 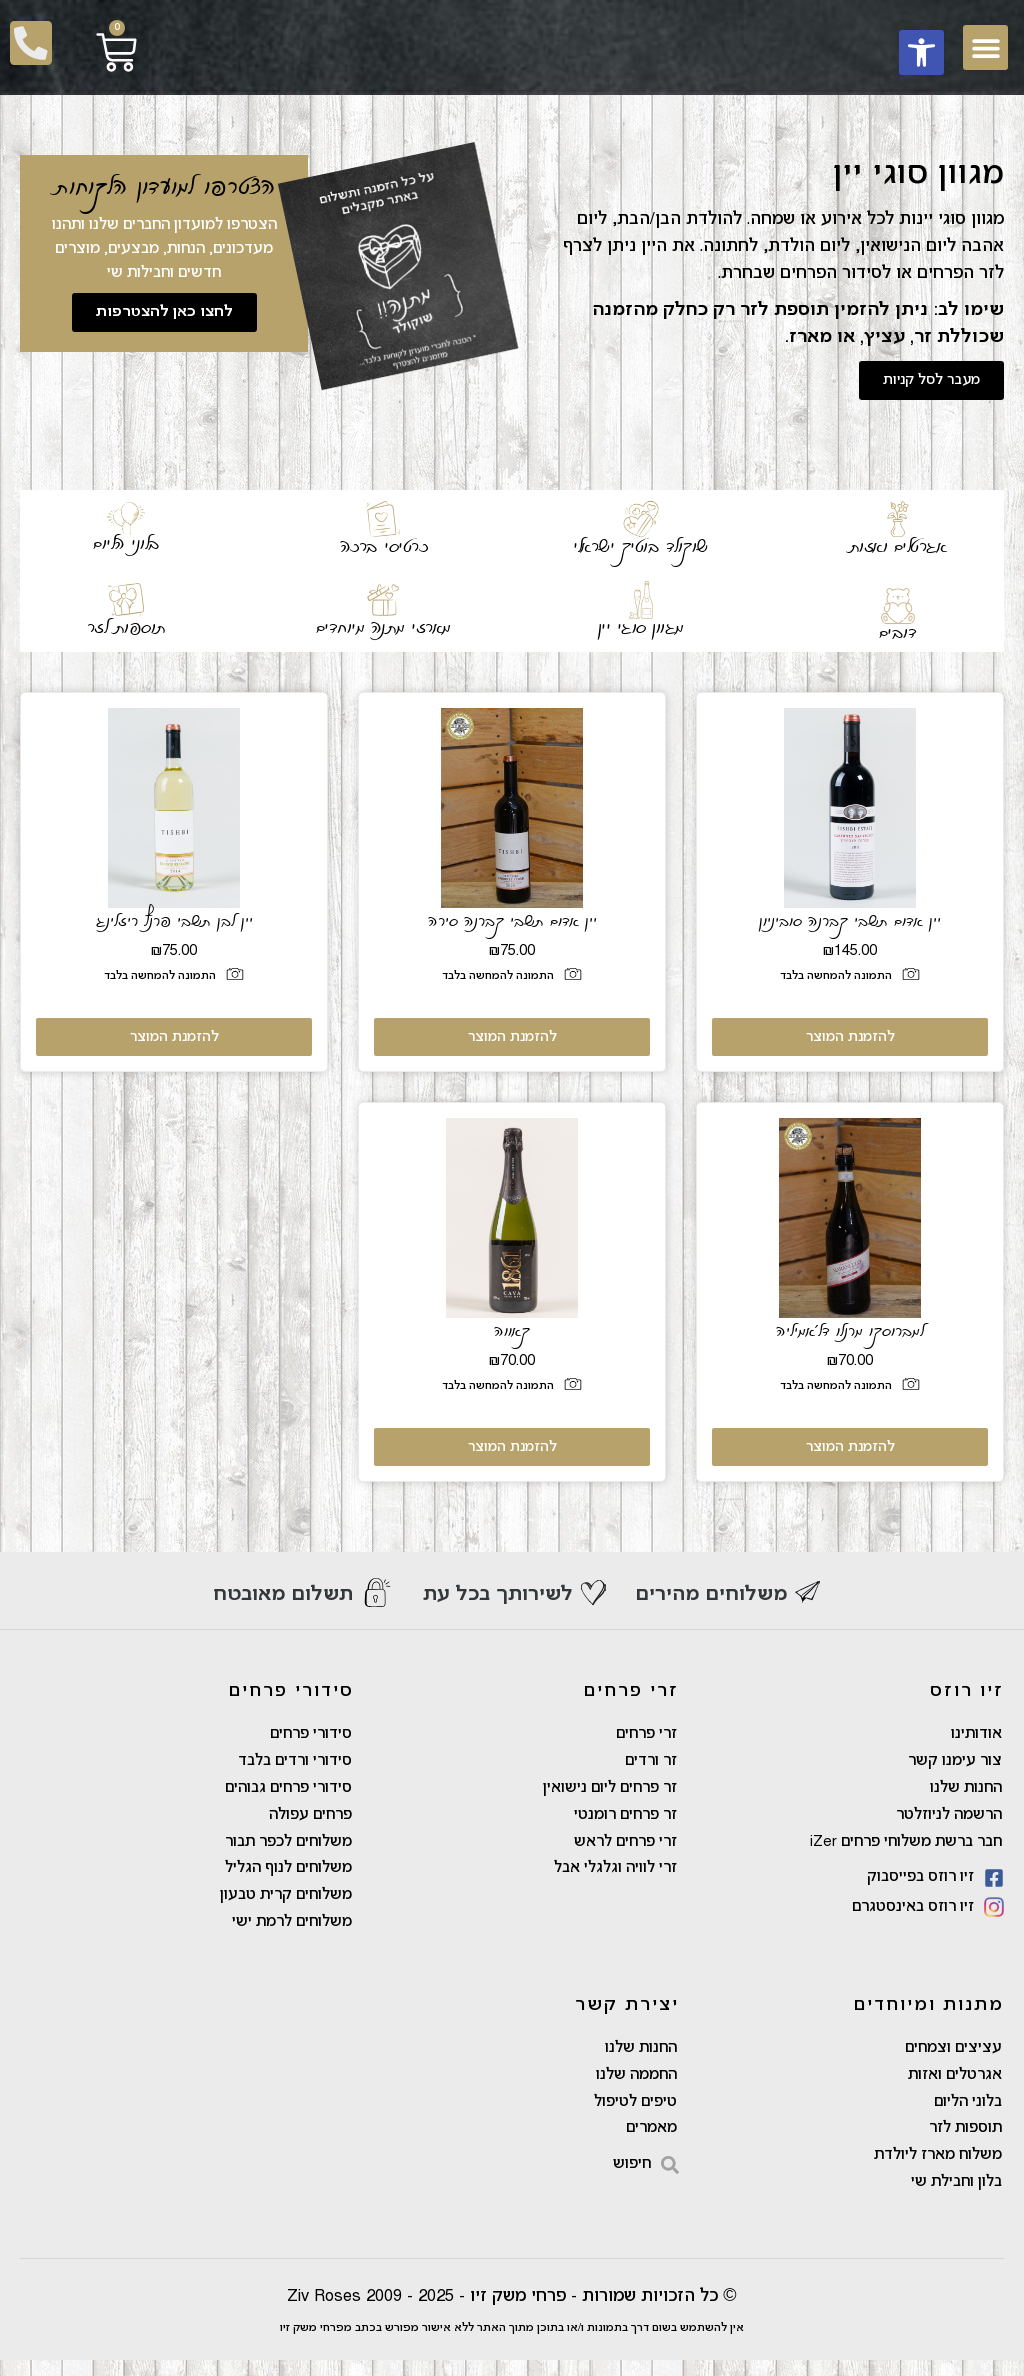 I want to click on זר ורדים, so click(x=651, y=1763).